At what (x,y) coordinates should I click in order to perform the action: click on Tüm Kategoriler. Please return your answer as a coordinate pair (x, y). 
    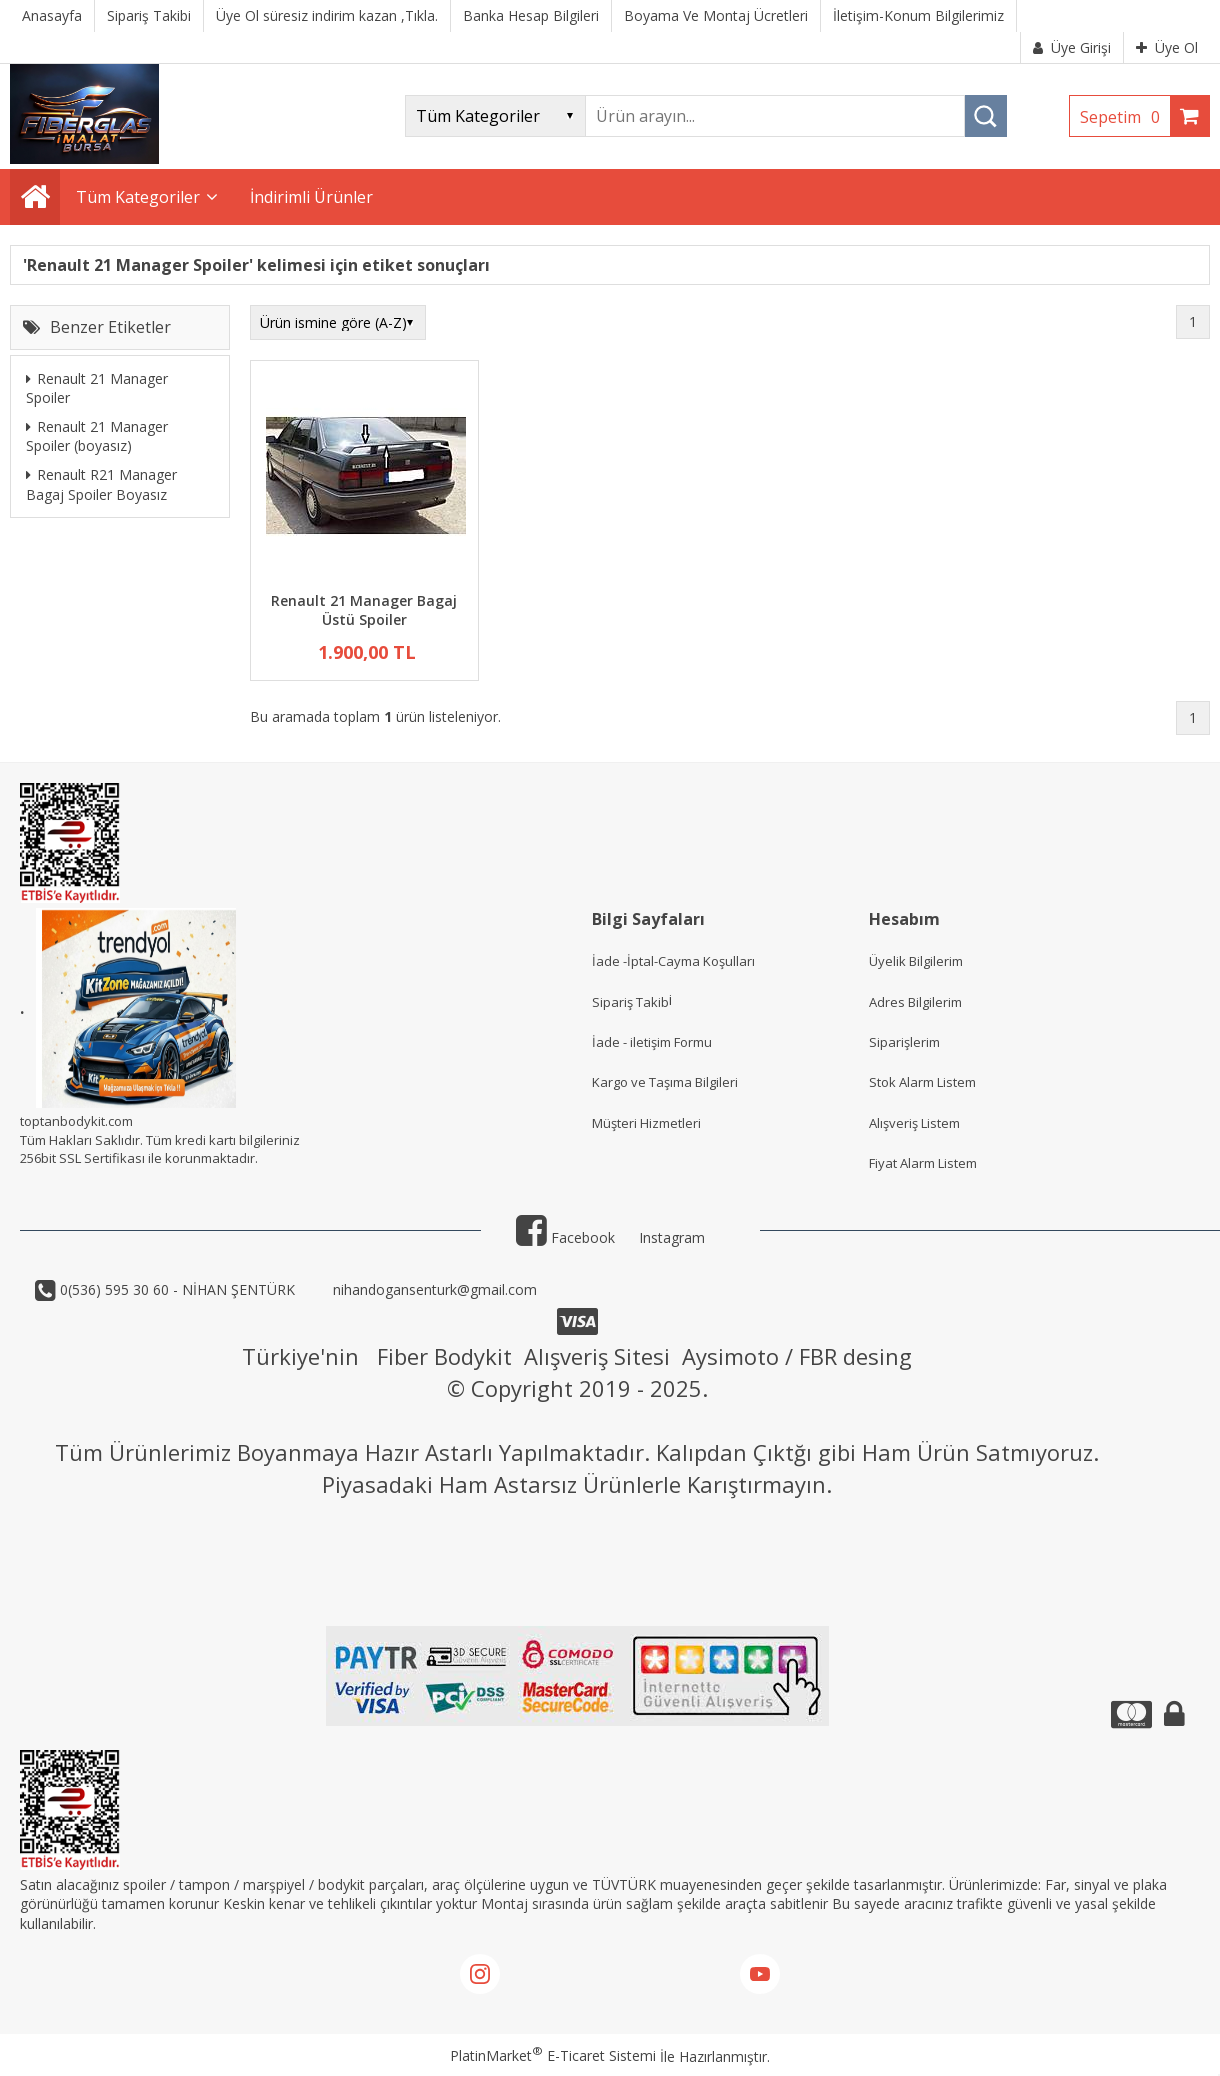
    Looking at the image, I should click on (138, 197).